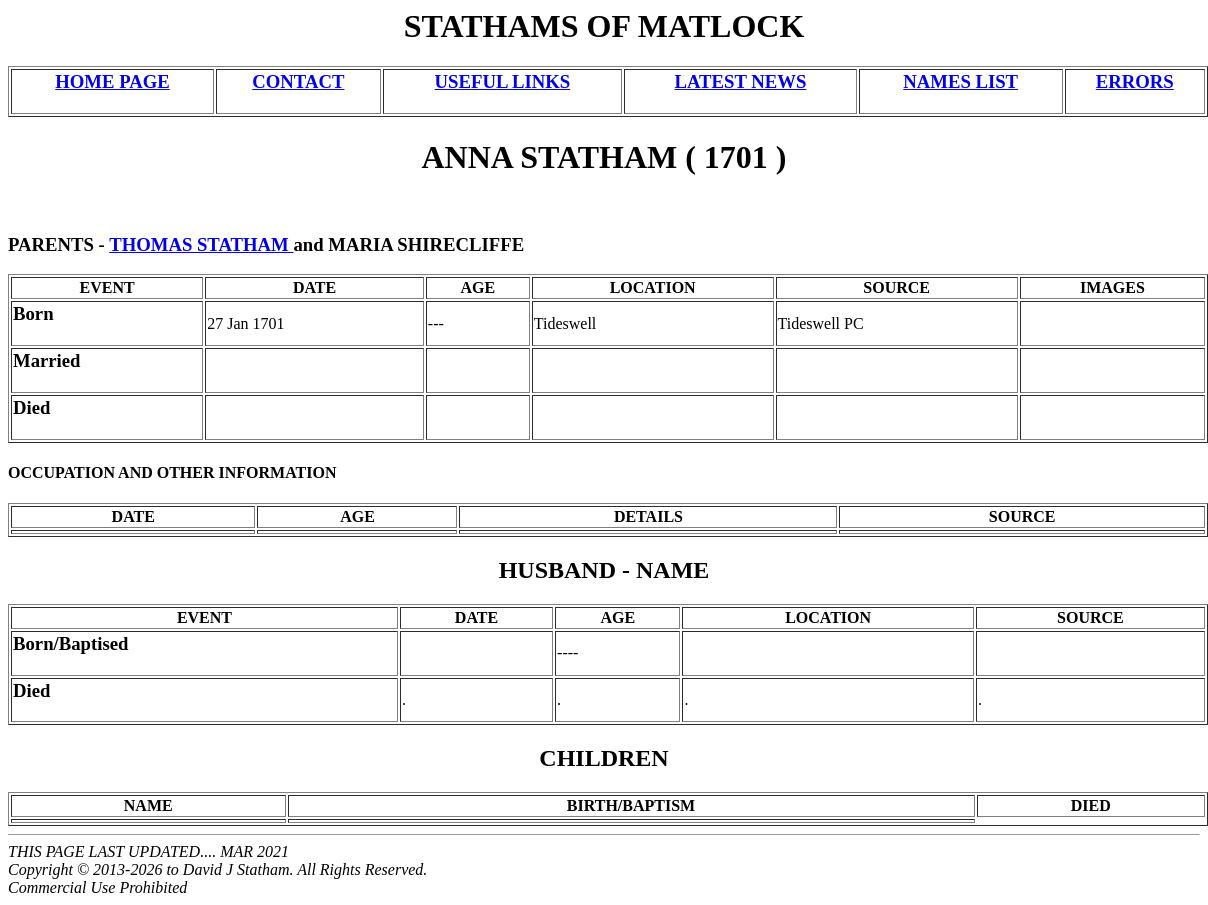  Describe the element at coordinates (112, 81) in the screenshot. I see `HOME PAGE` at that location.